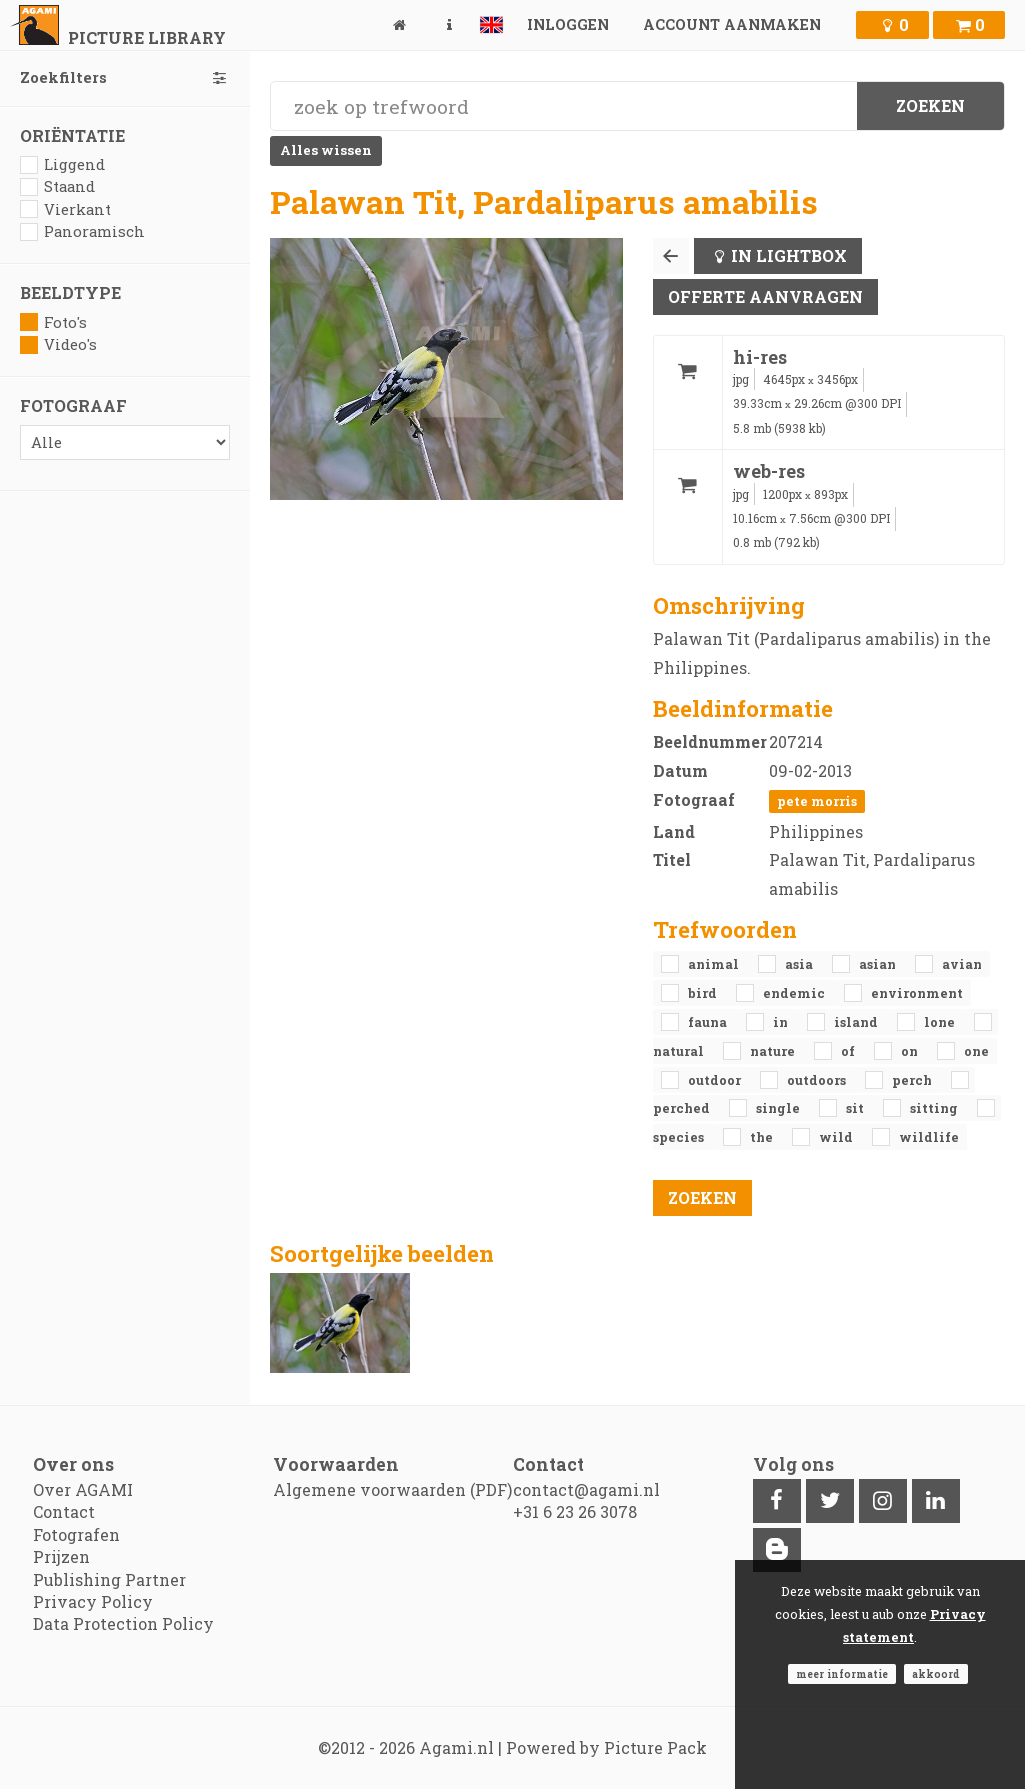 This screenshot has width=1025, height=1789. I want to click on Data Protection Policy, so click(123, 1623).